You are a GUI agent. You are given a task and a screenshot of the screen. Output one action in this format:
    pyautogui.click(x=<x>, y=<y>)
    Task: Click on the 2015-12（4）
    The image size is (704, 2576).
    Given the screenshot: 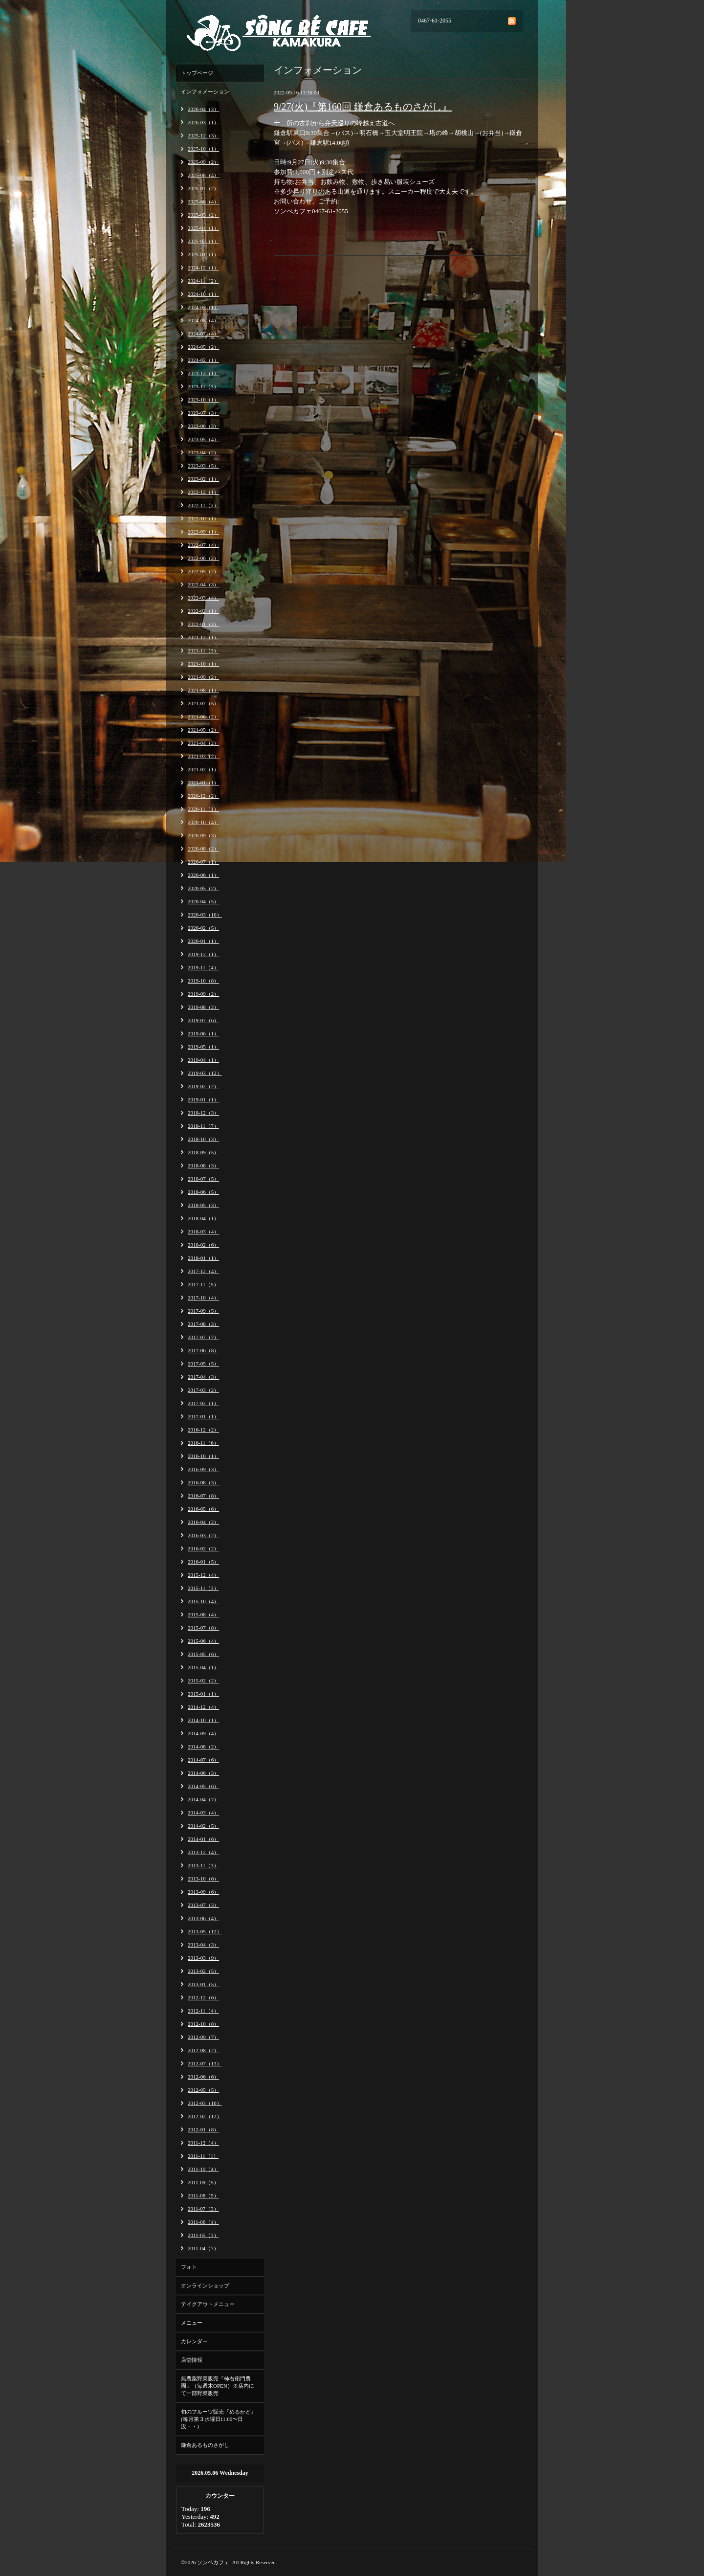 What is the action you would take?
    pyautogui.click(x=203, y=1575)
    